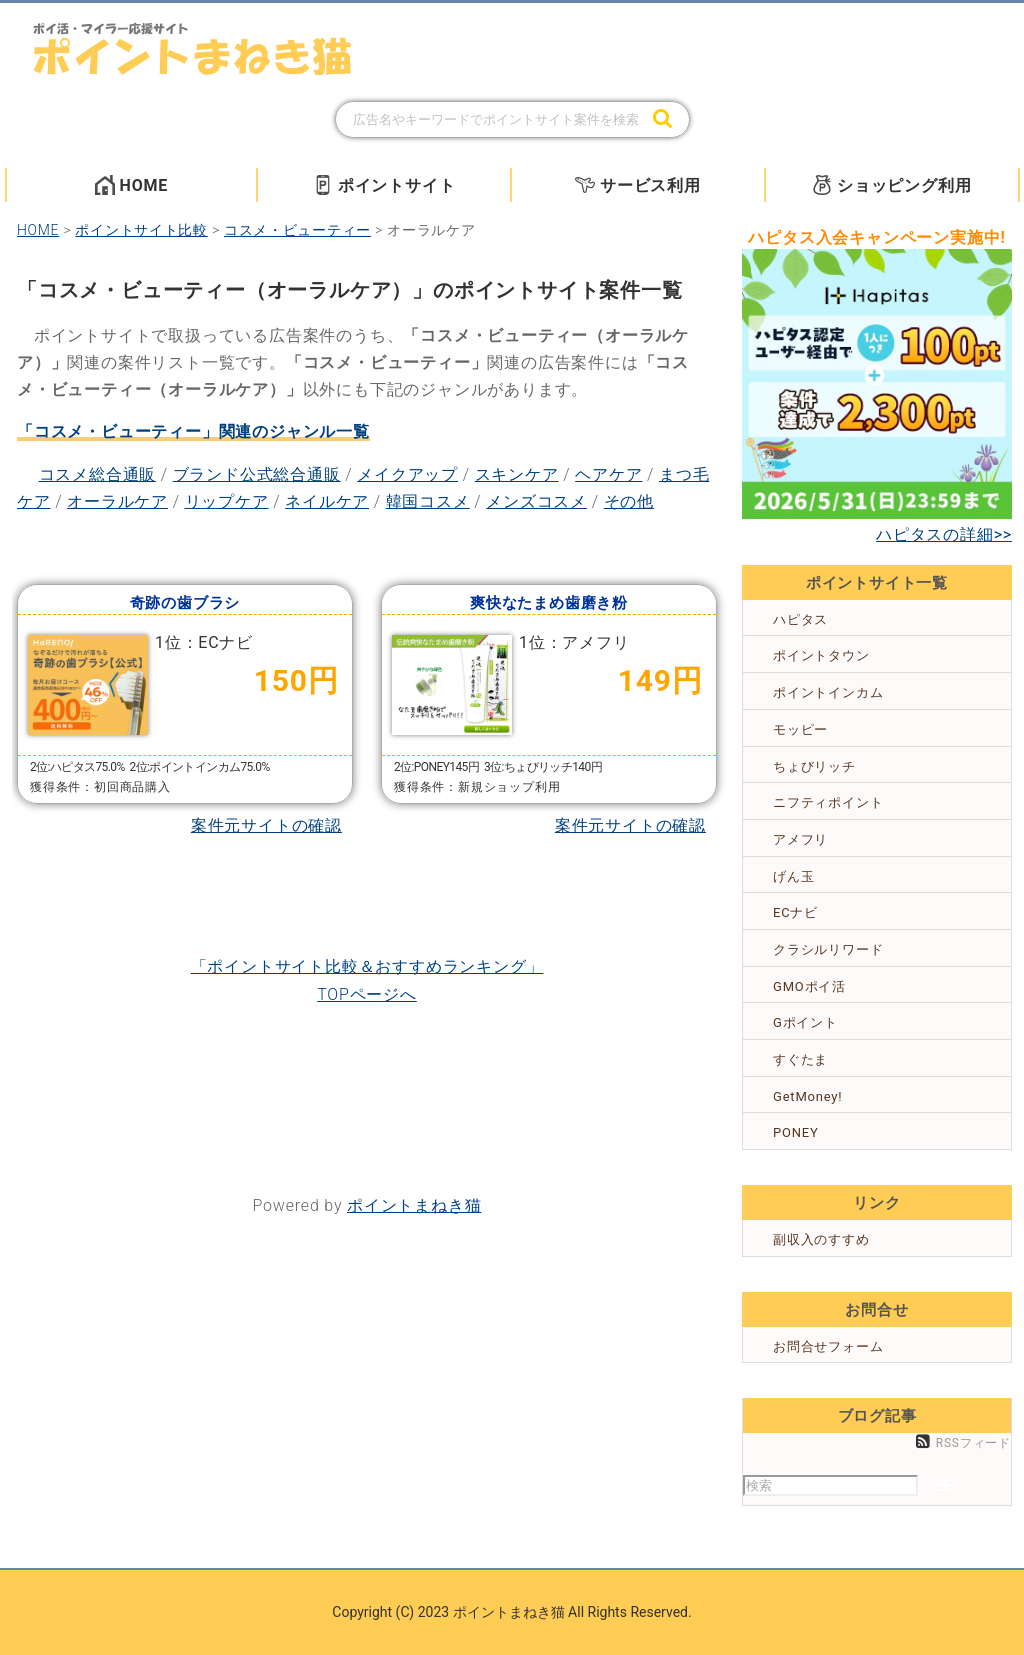 This screenshot has height=1655, width=1024. Describe the element at coordinates (517, 474) in the screenshot. I see `スキンケア` at that location.